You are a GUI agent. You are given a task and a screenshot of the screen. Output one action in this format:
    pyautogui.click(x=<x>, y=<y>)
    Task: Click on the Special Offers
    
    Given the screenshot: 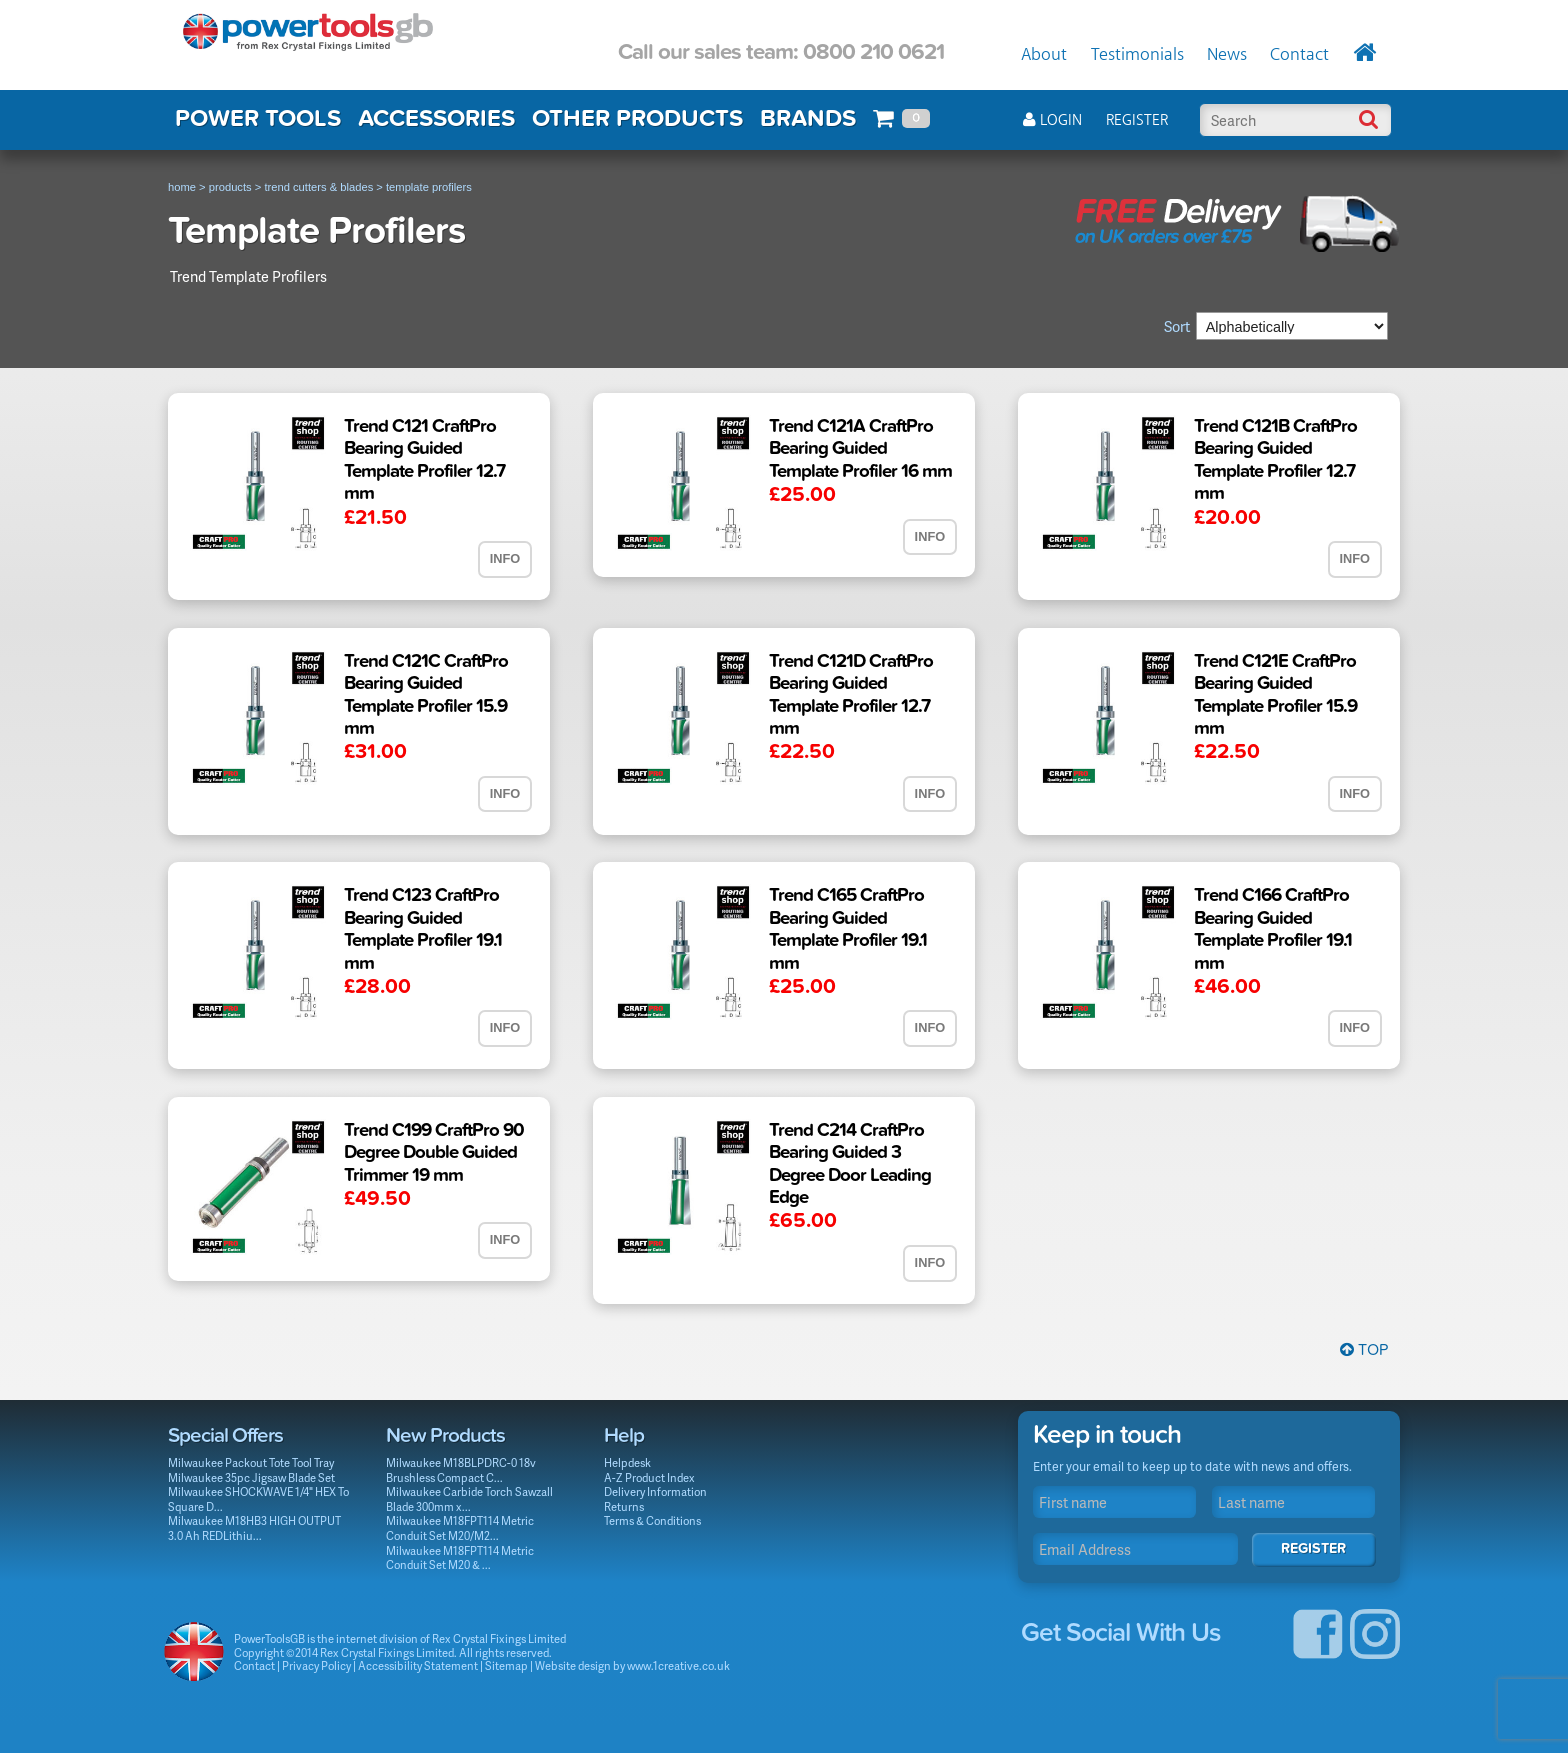 What is the action you would take?
    pyautogui.click(x=225, y=1435)
    